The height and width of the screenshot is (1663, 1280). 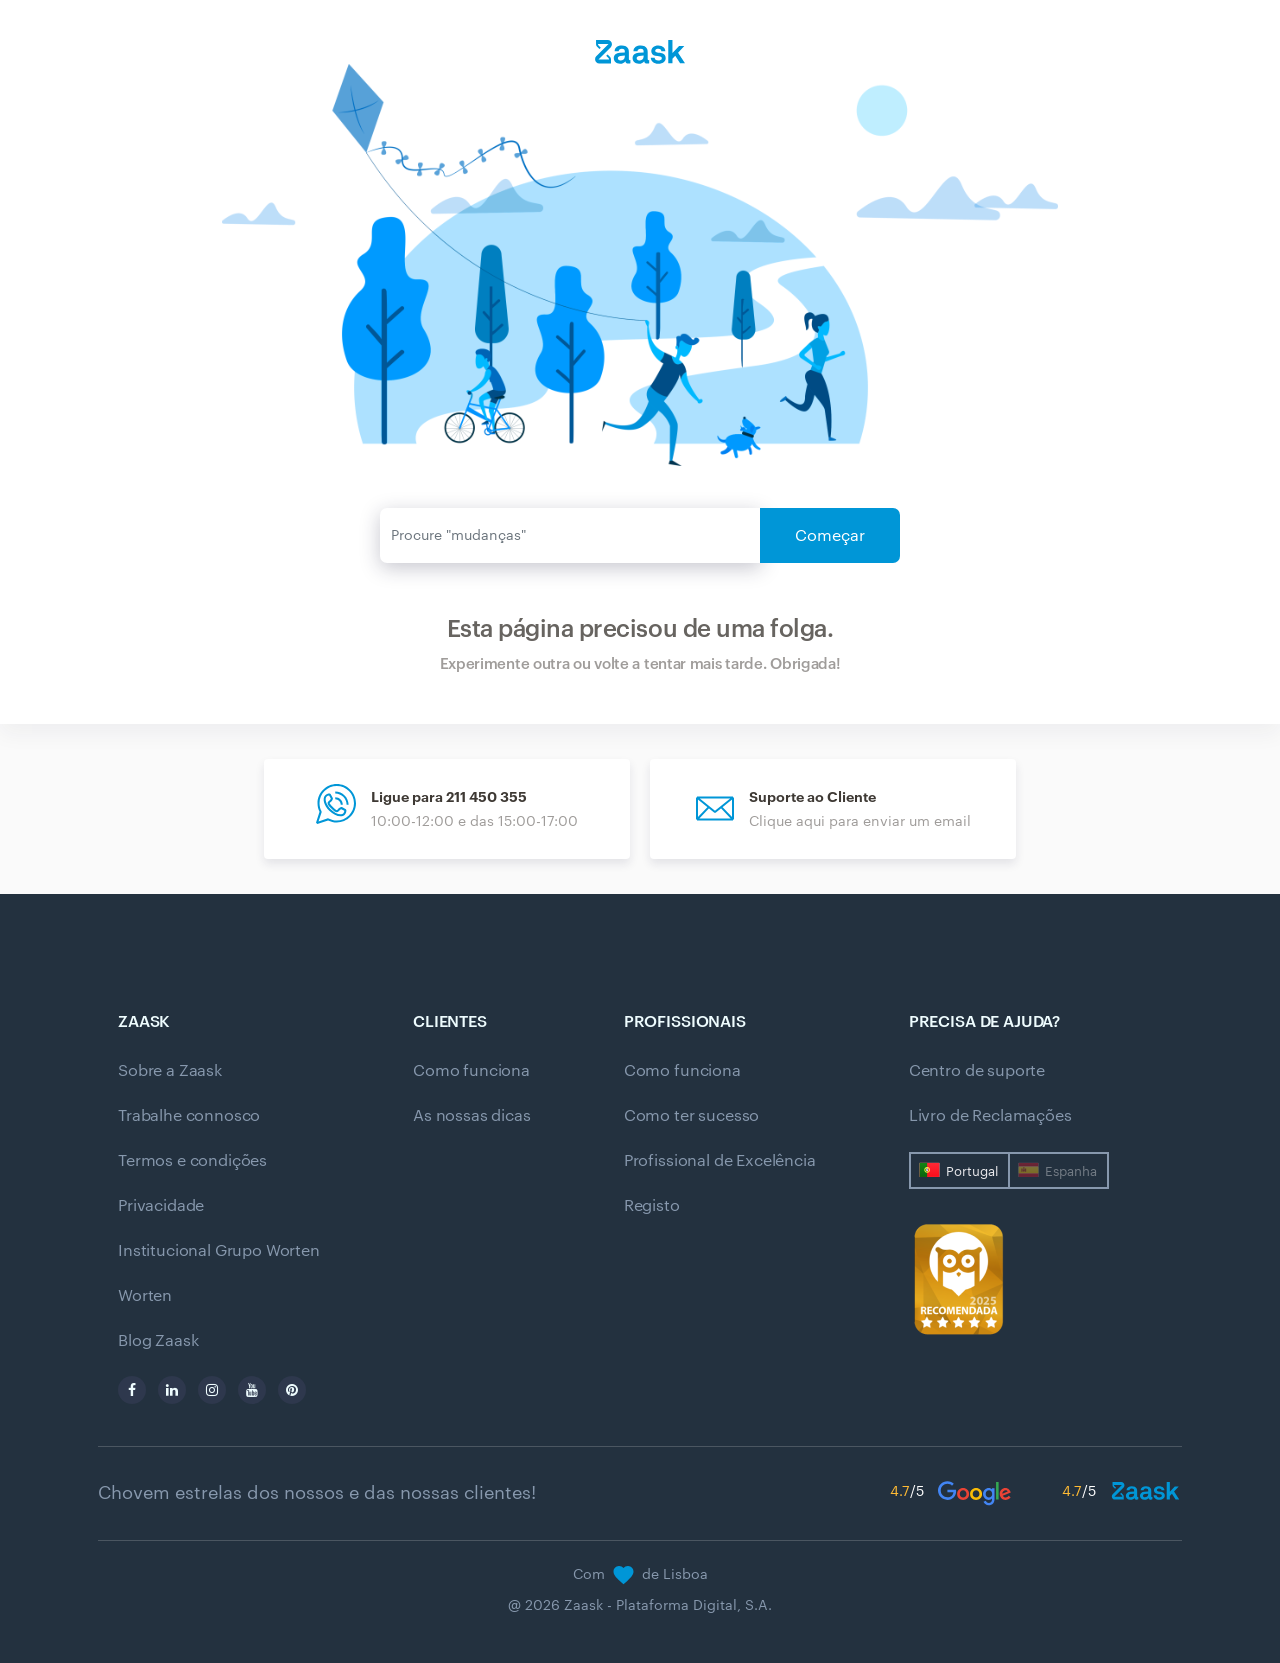 I want to click on Portugal, so click(x=972, y=1171).